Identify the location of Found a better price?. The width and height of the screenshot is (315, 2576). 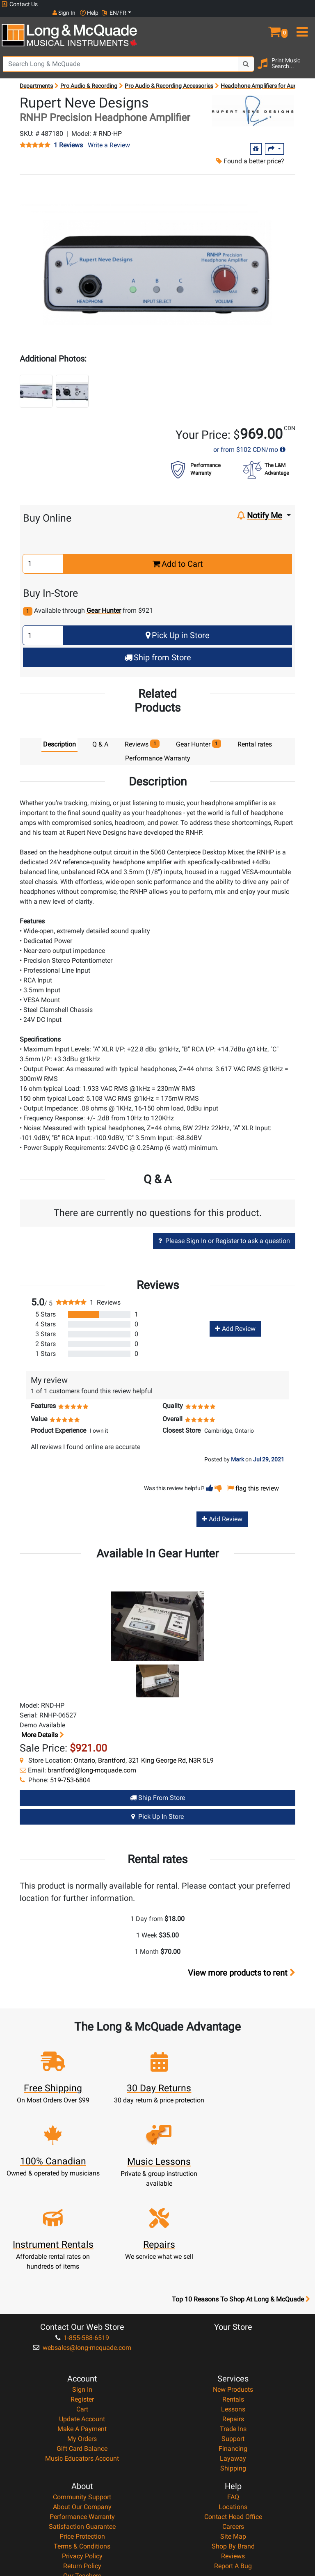
(250, 152).